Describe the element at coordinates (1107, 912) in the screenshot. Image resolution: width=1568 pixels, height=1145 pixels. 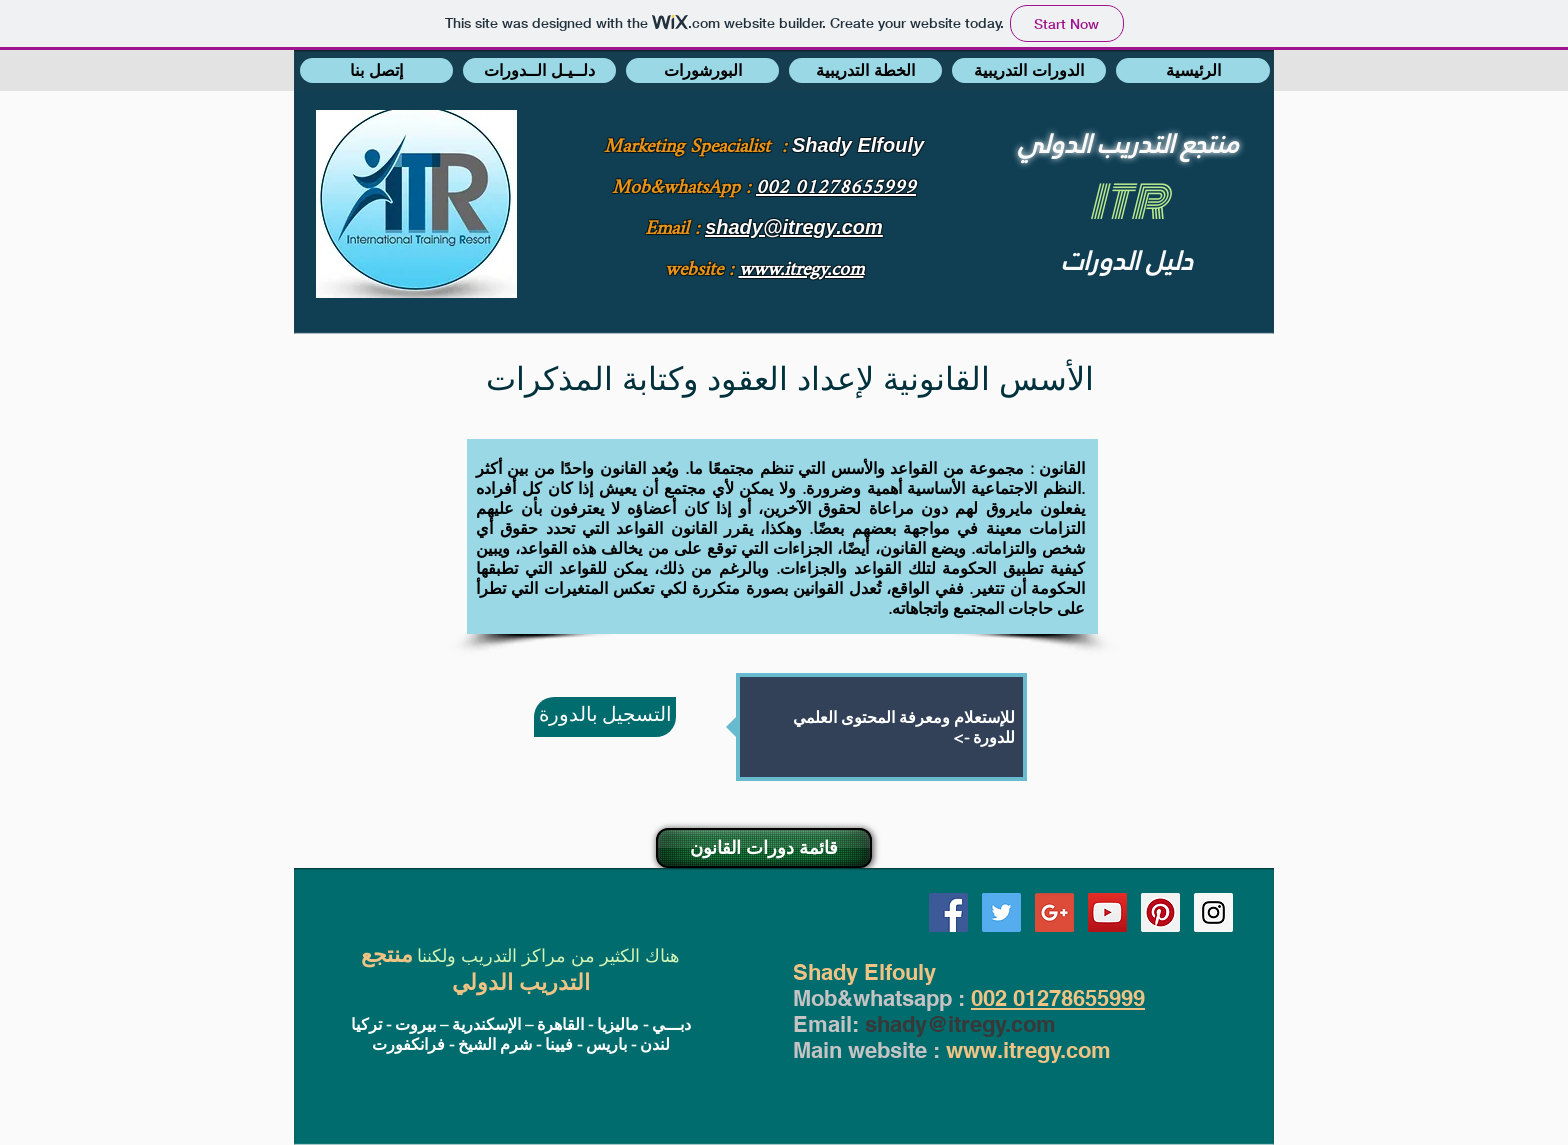
I see `[YouTube Social Icon]` at that location.